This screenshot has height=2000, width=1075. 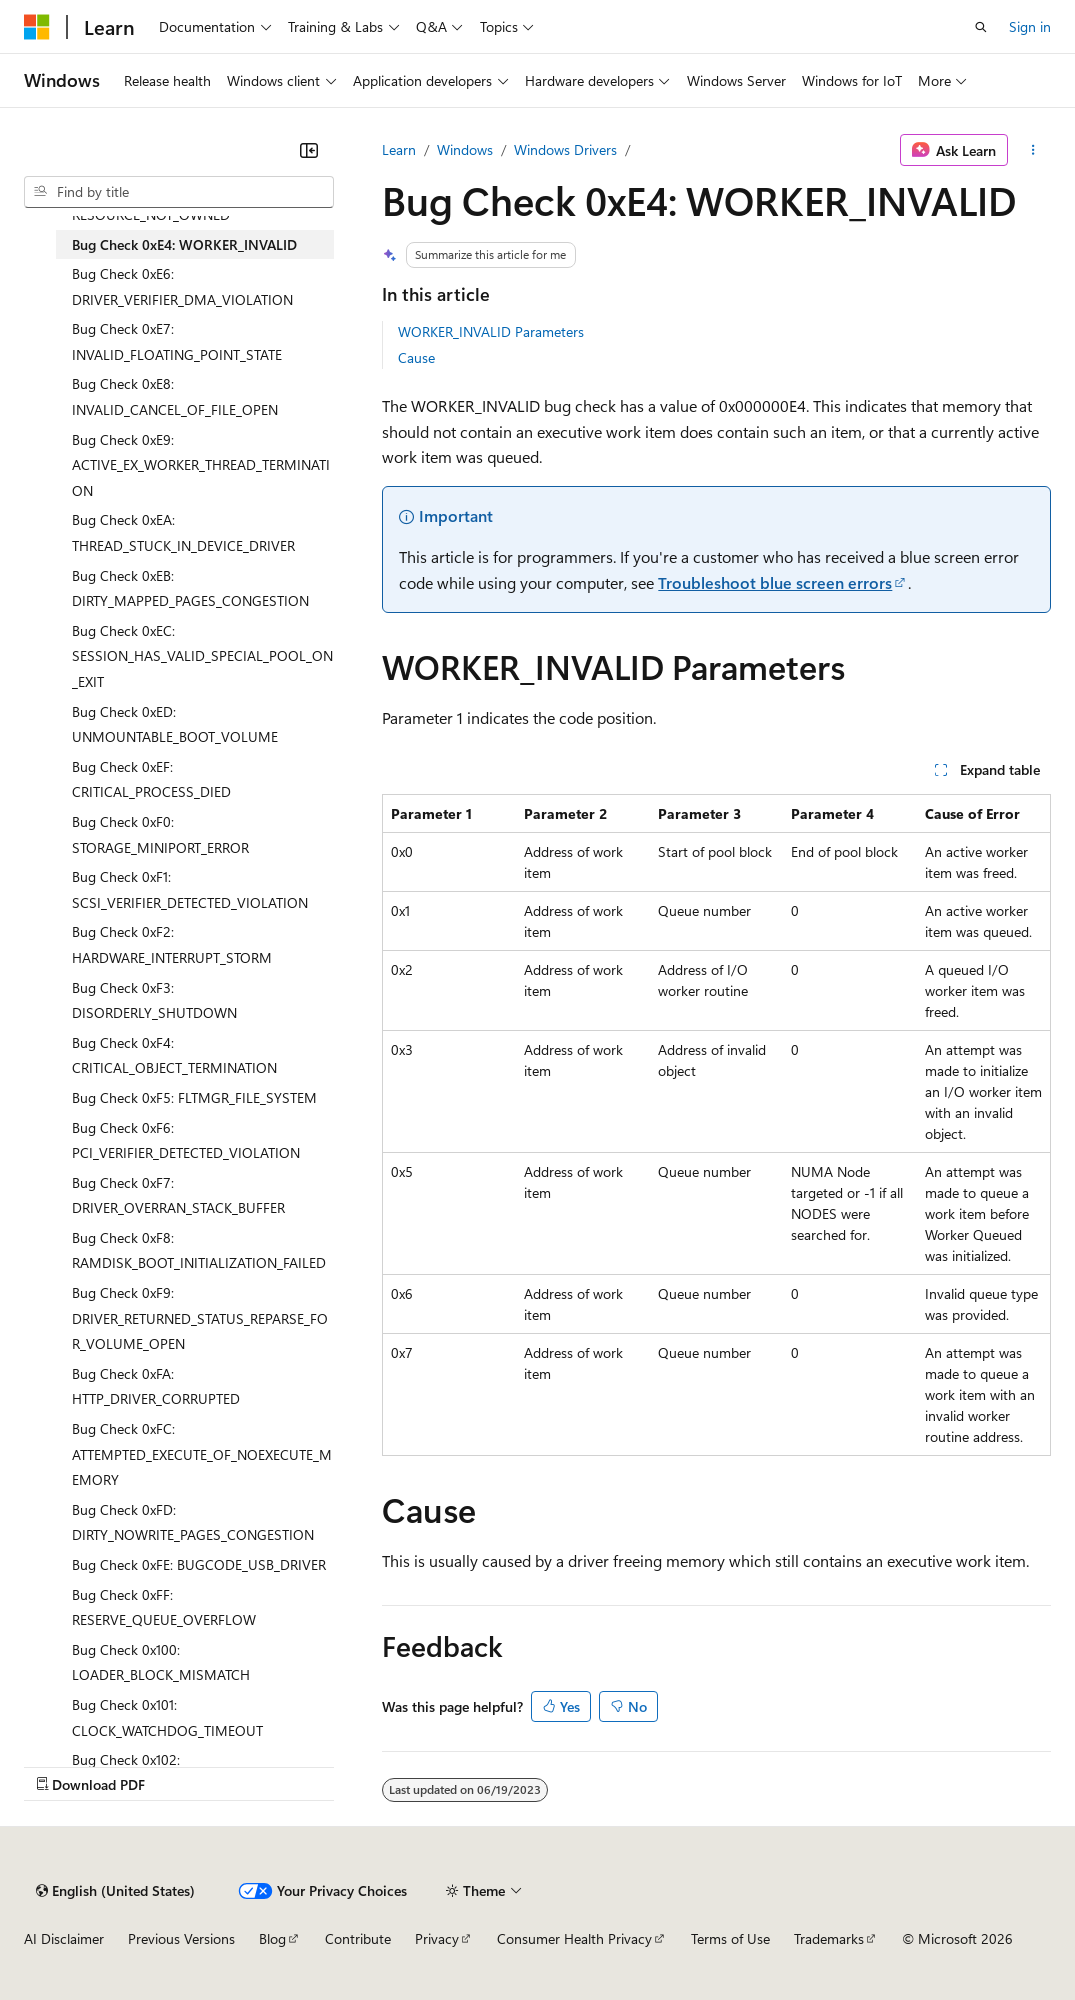 What do you see at coordinates (309, 150) in the screenshot?
I see `[Collapse]` at bounding box center [309, 150].